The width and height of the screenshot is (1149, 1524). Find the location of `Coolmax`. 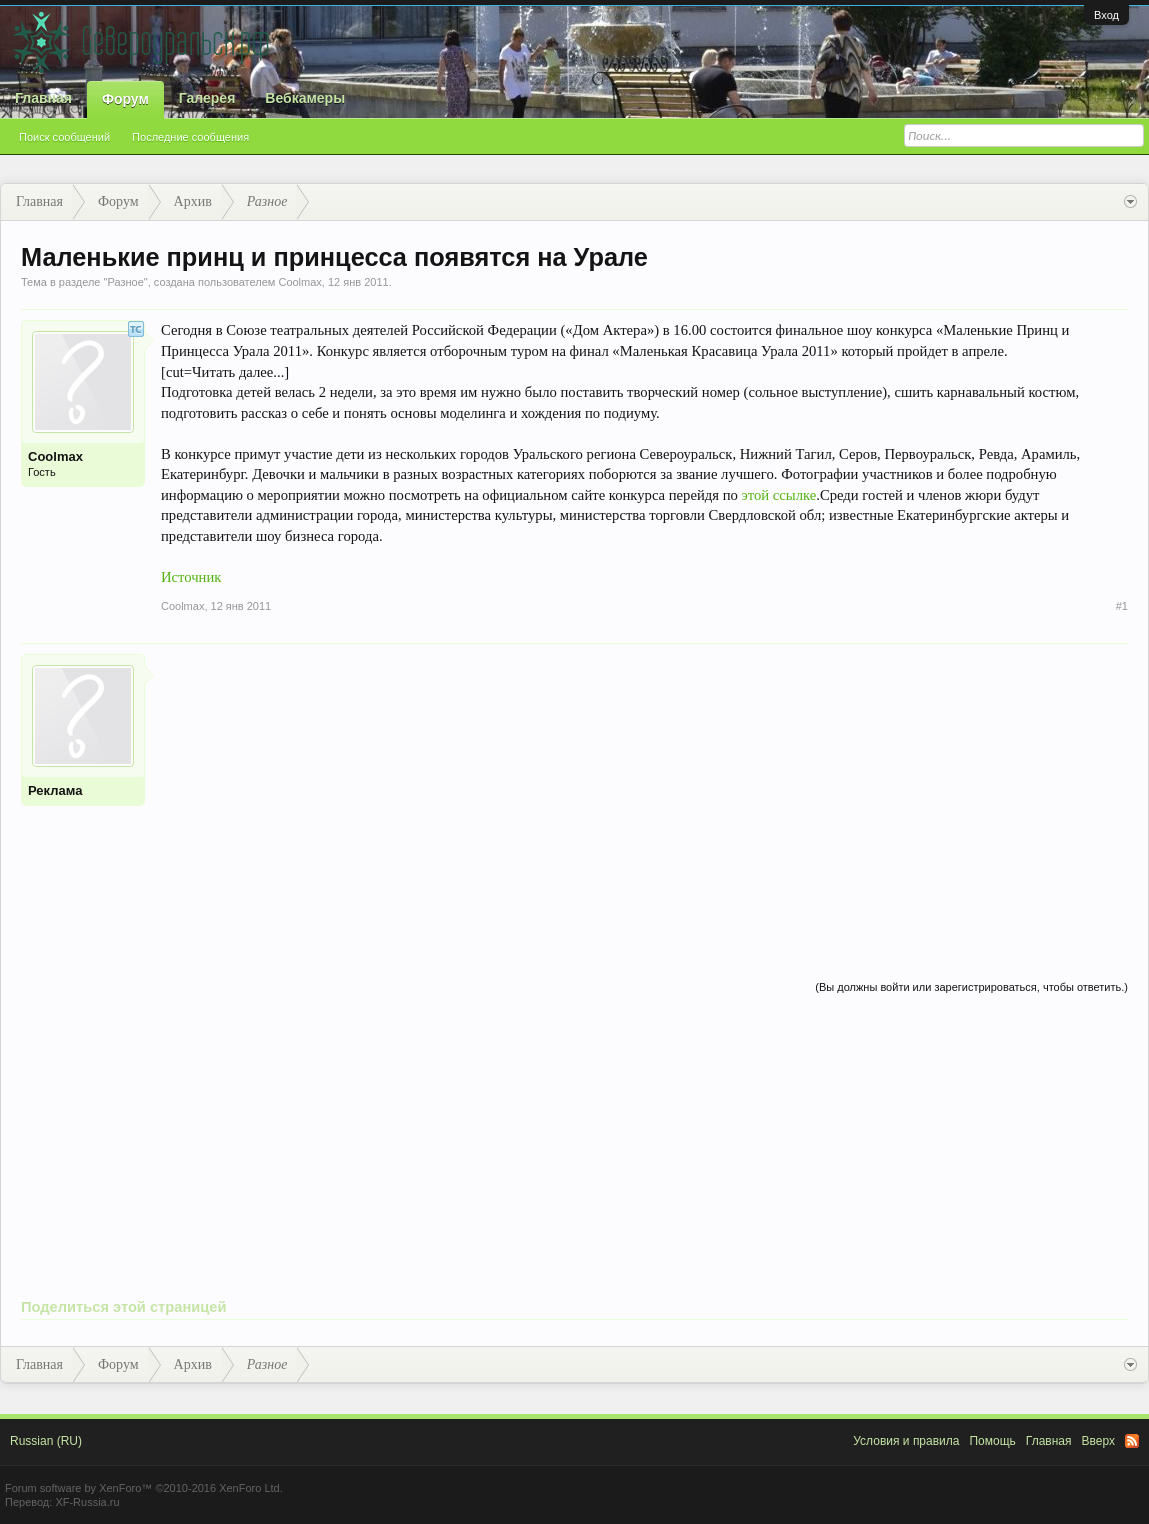

Coolmax is located at coordinates (299, 282).